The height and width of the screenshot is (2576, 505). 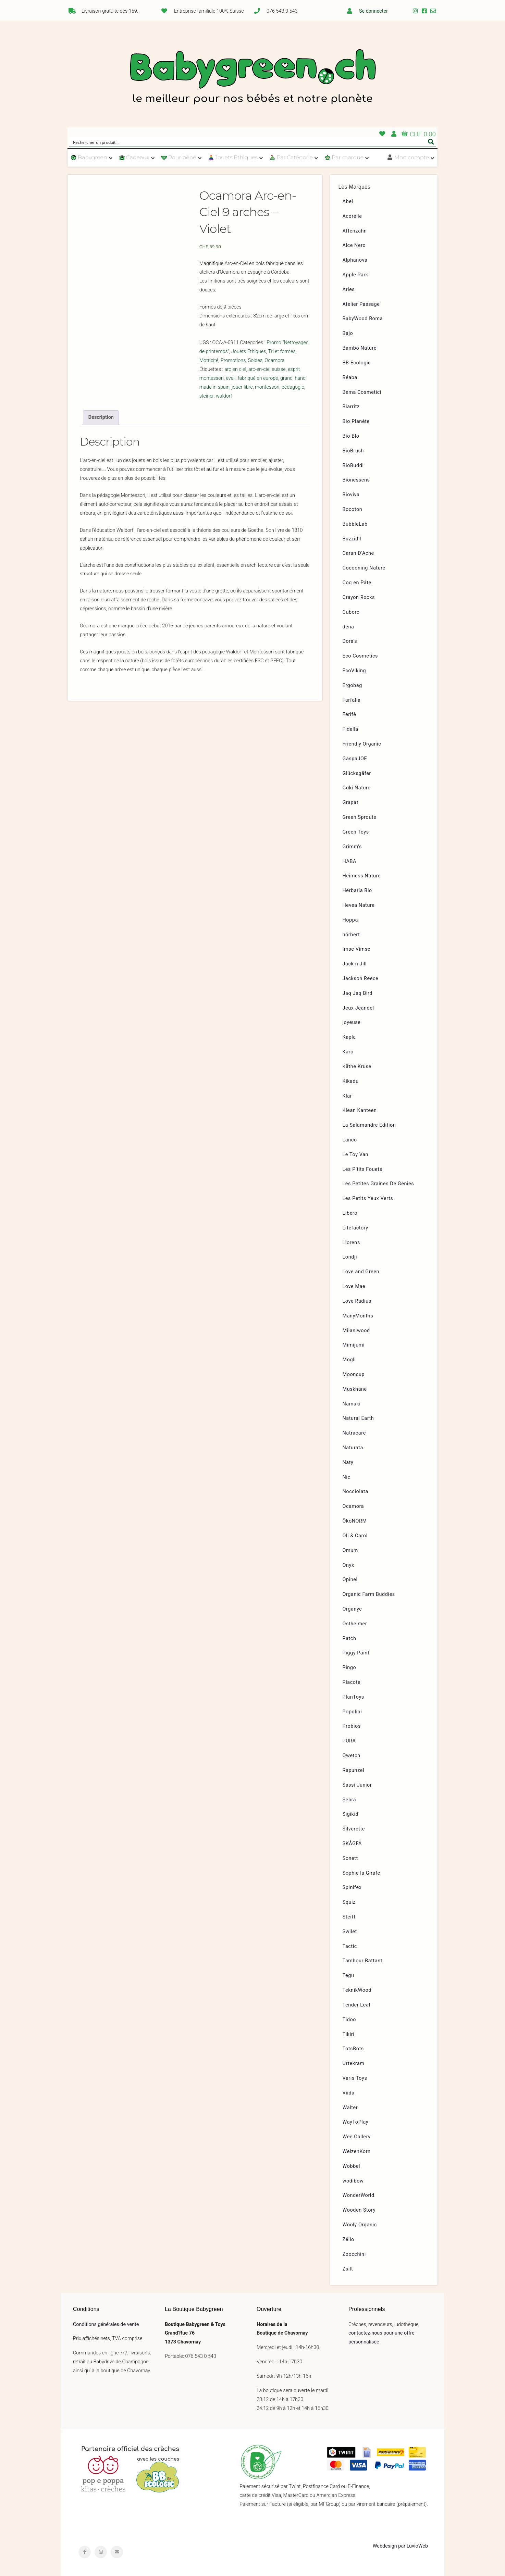 What do you see at coordinates (378, 1184) in the screenshot?
I see `Les Petites Graines De Génies` at bounding box center [378, 1184].